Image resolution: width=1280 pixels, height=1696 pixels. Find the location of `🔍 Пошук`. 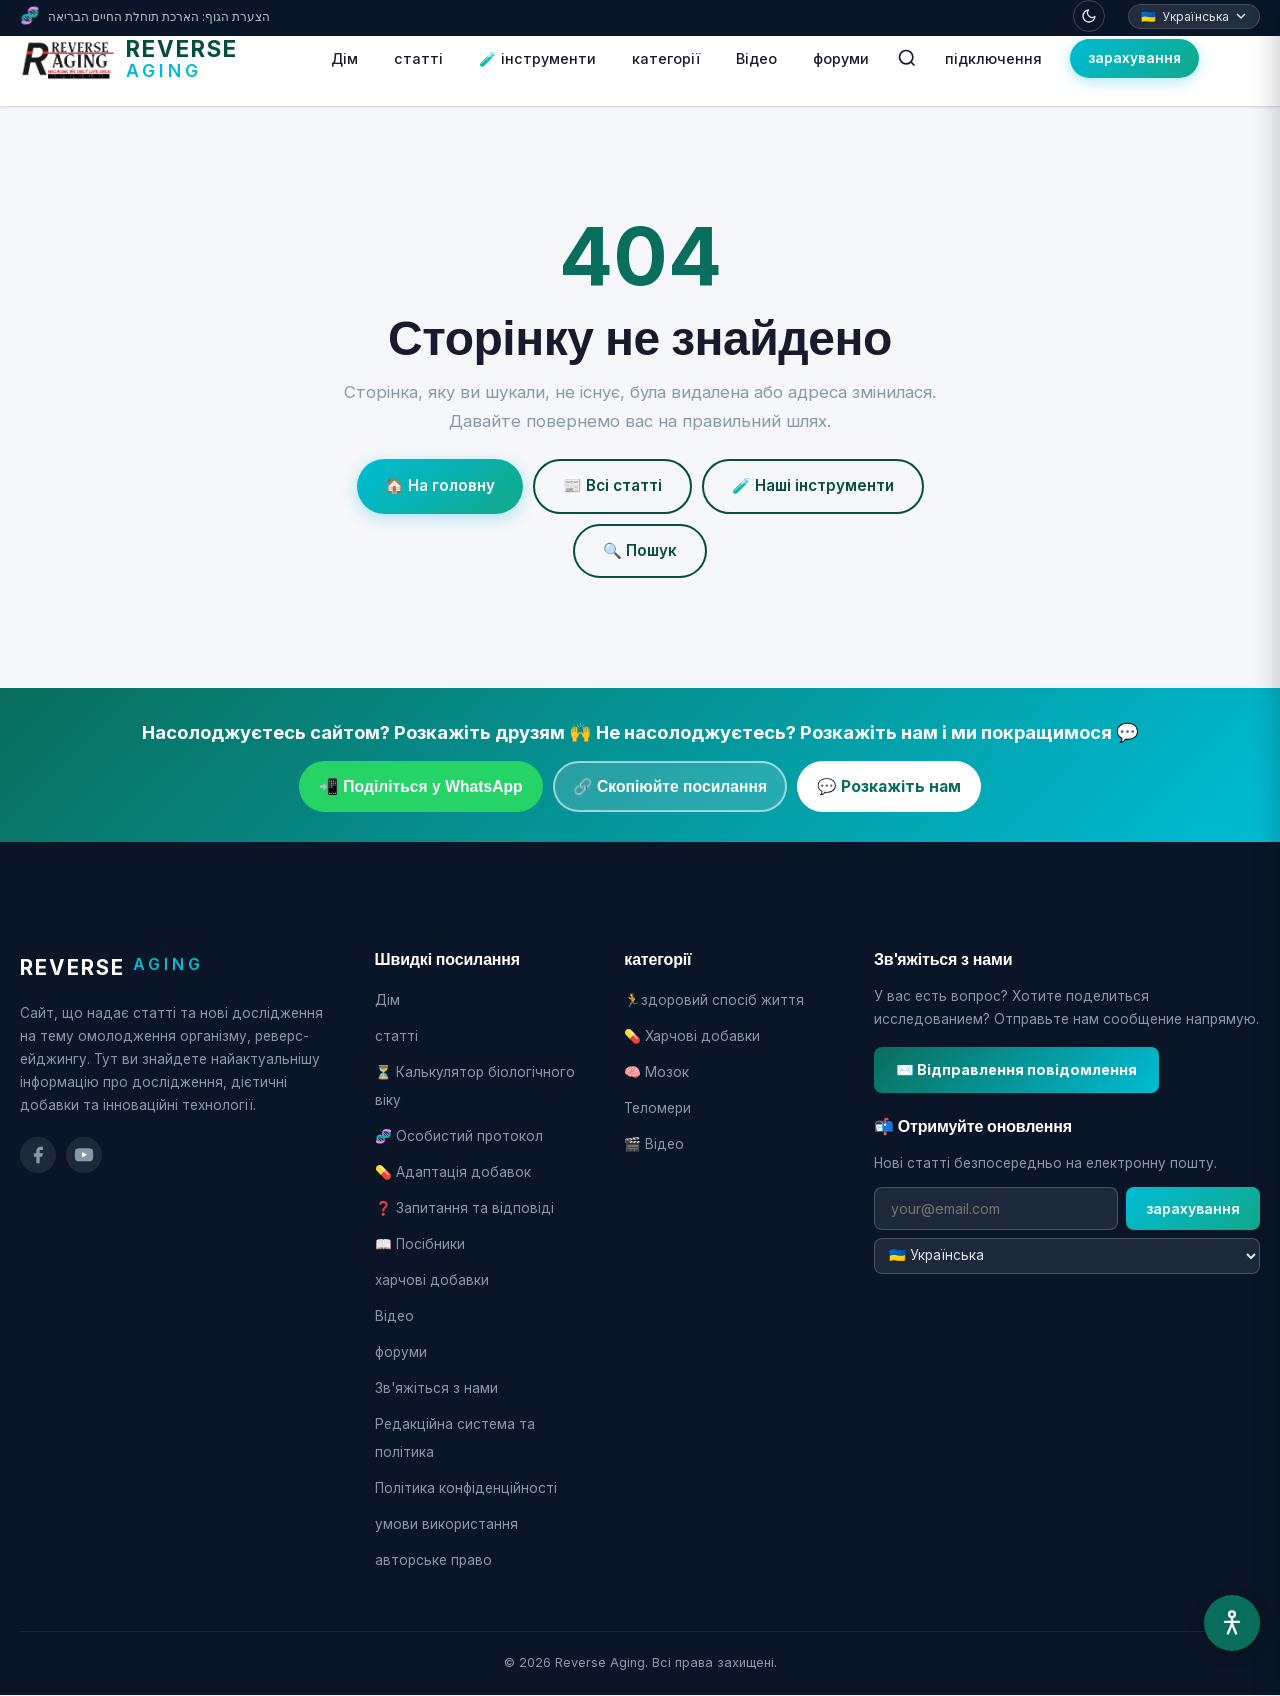

🔍 Пошук is located at coordinates (640, 550).